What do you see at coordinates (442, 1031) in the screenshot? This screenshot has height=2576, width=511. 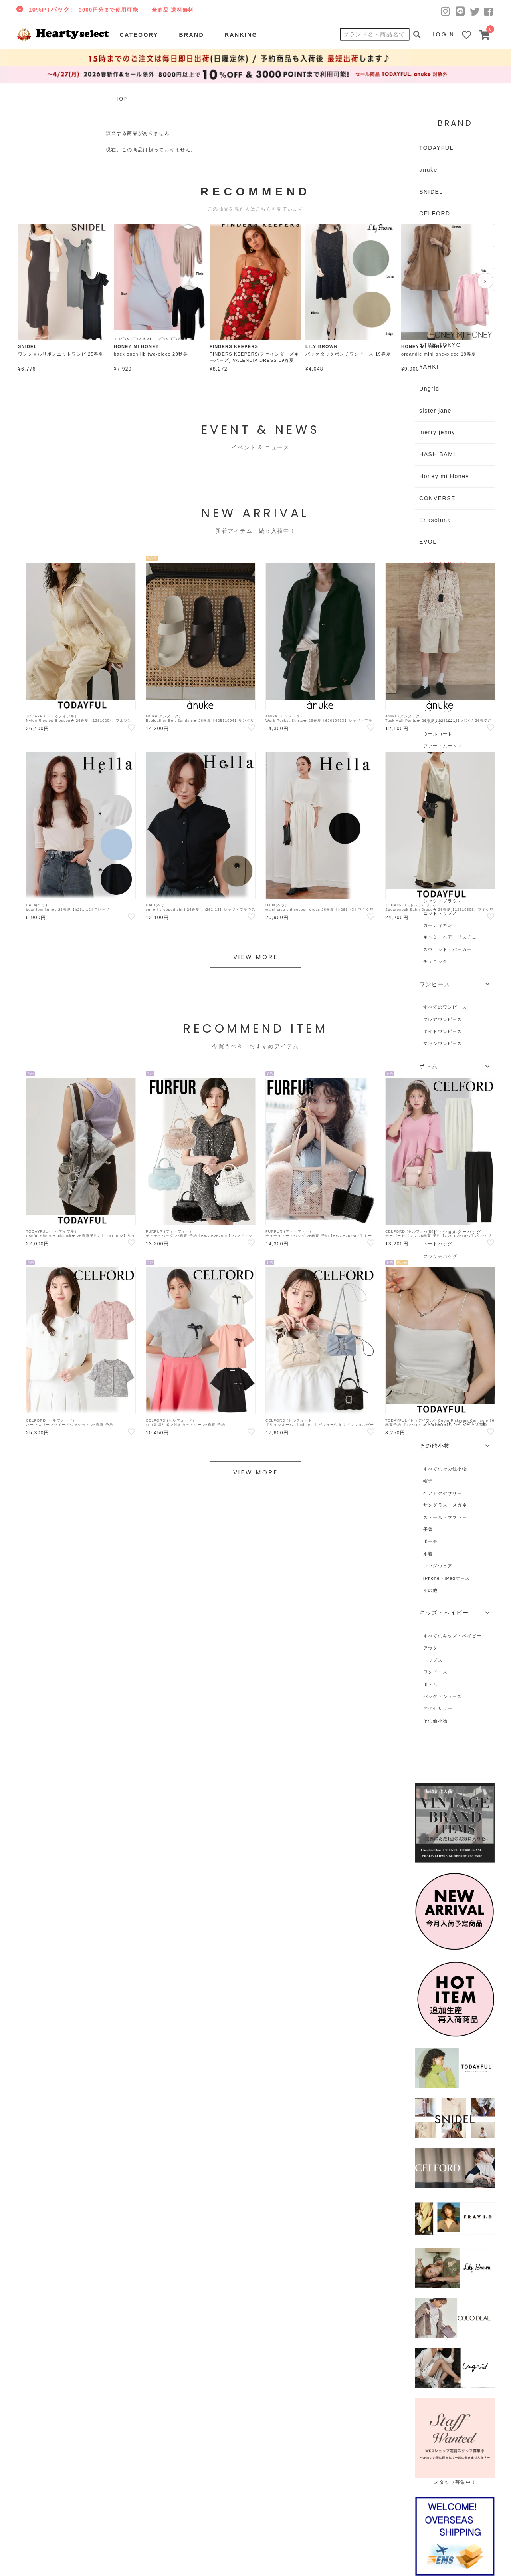 I see `タイトワンピース` at bounding box center [442, 1031].